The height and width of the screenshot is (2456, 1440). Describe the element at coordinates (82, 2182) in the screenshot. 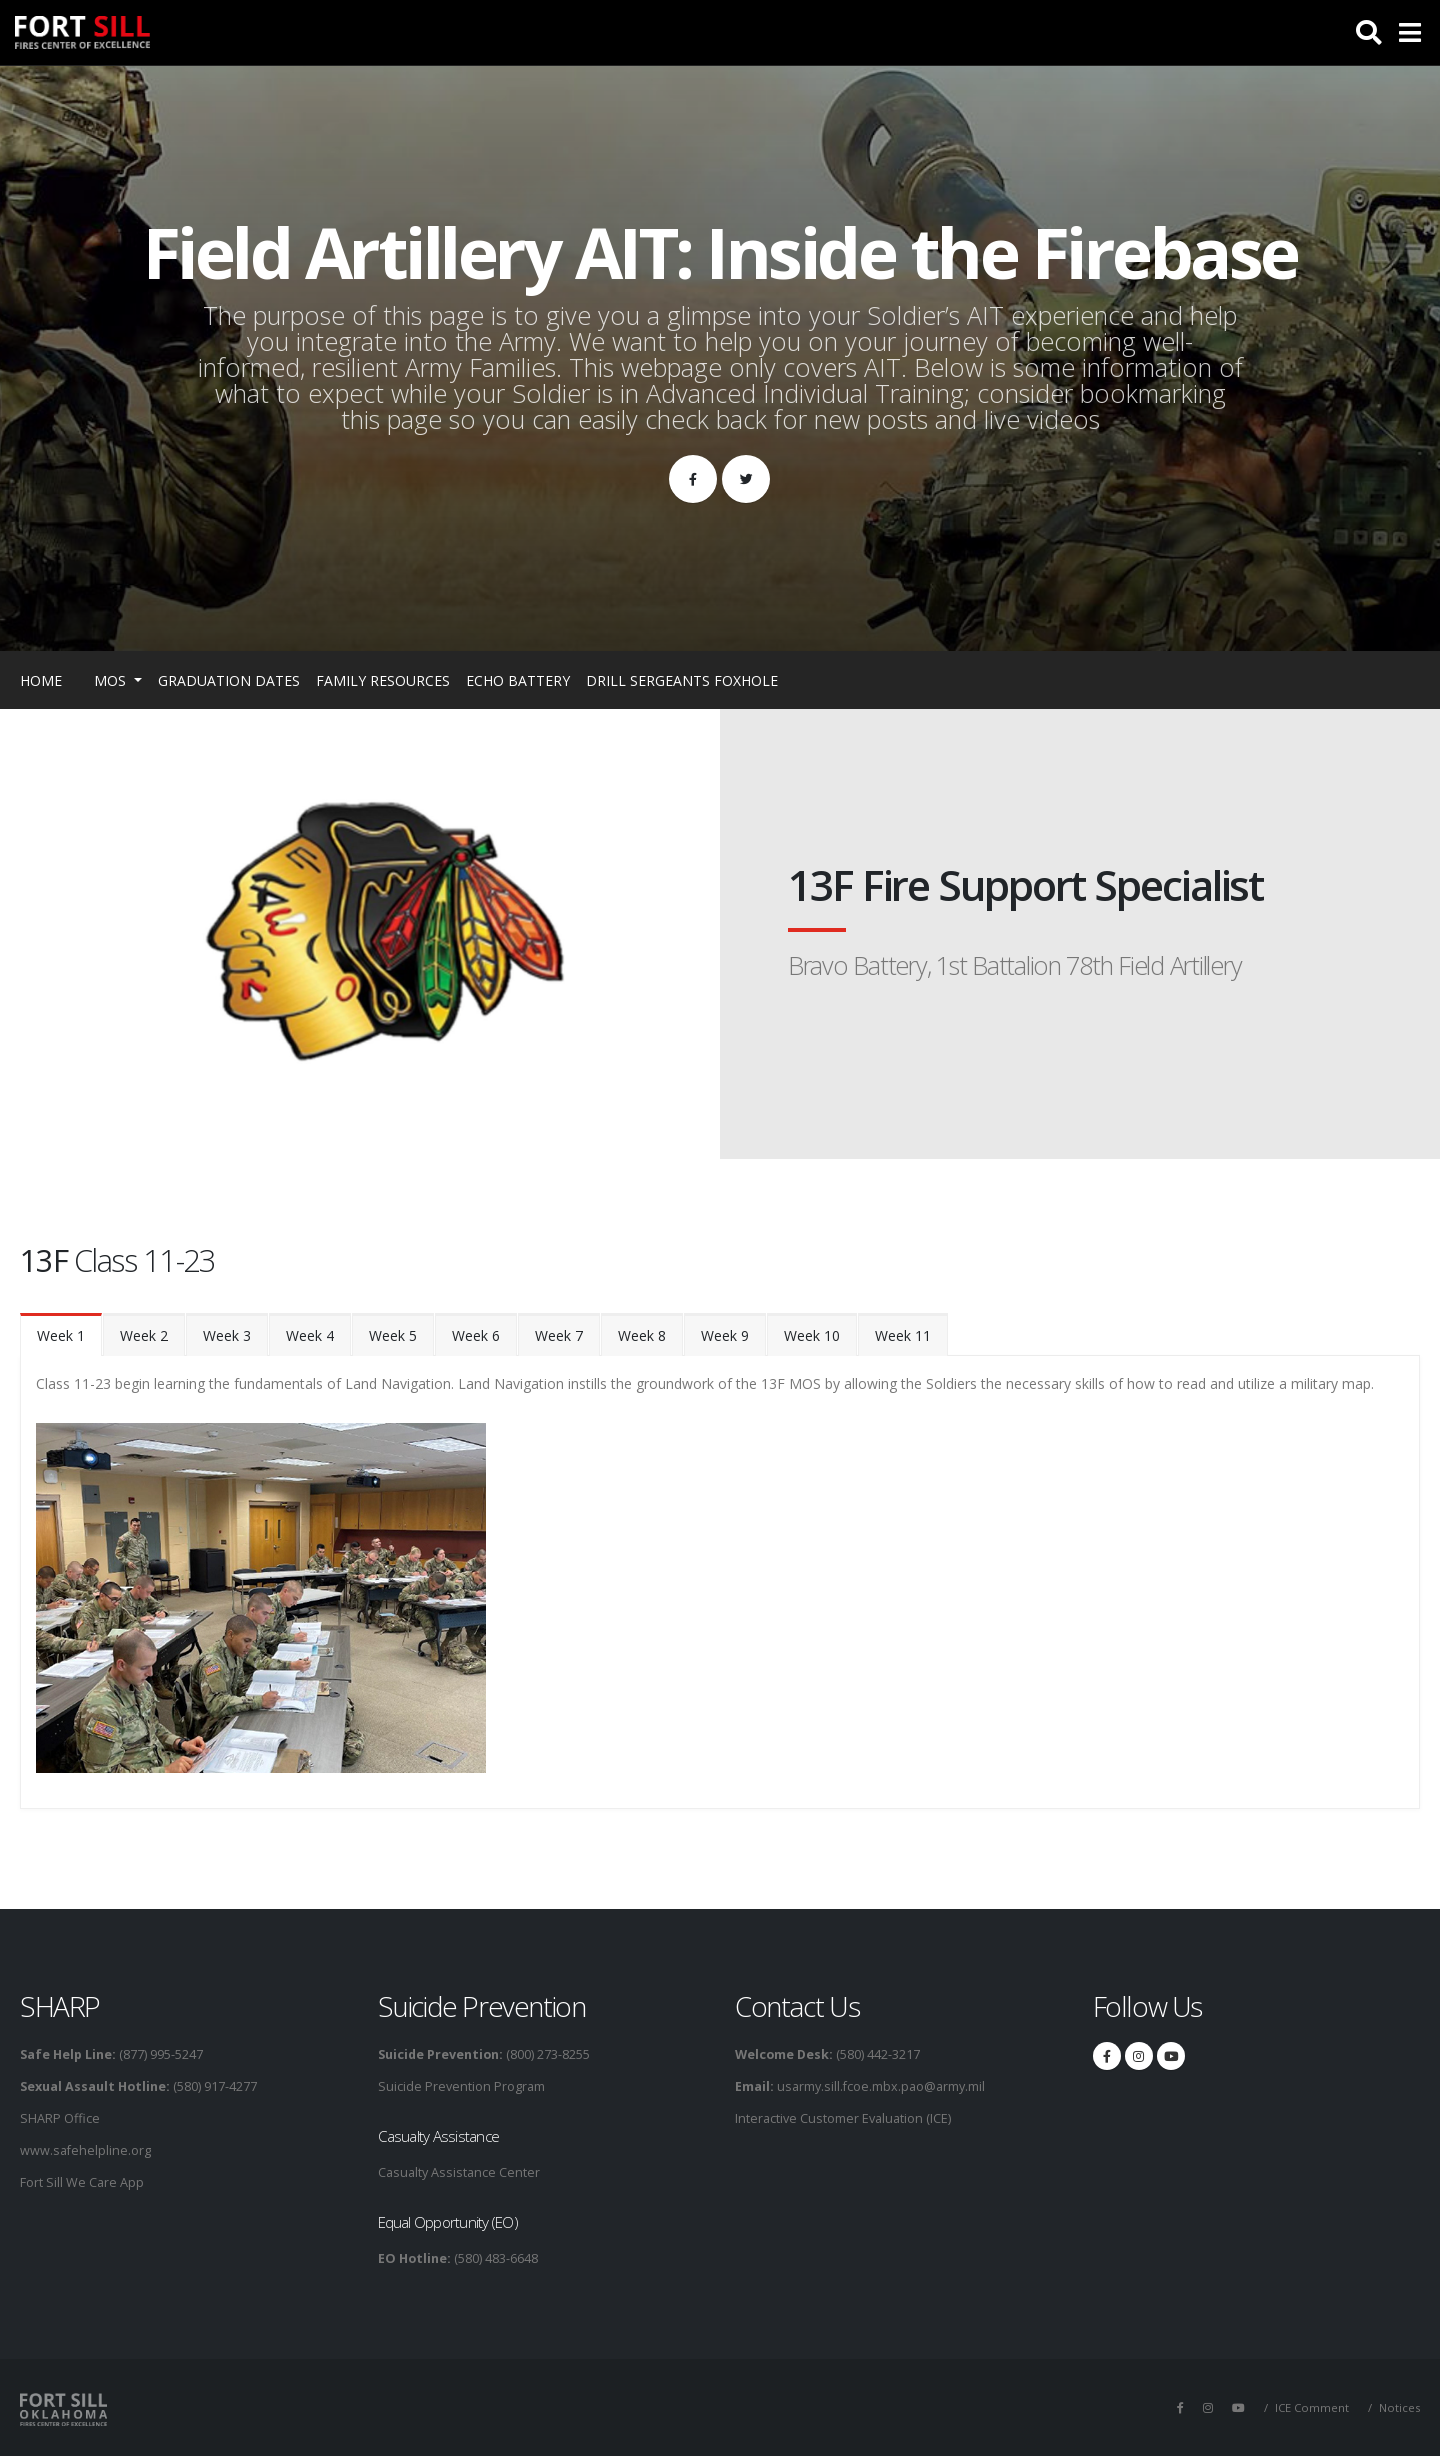

I see `Fort Sill We Care App` at that location.